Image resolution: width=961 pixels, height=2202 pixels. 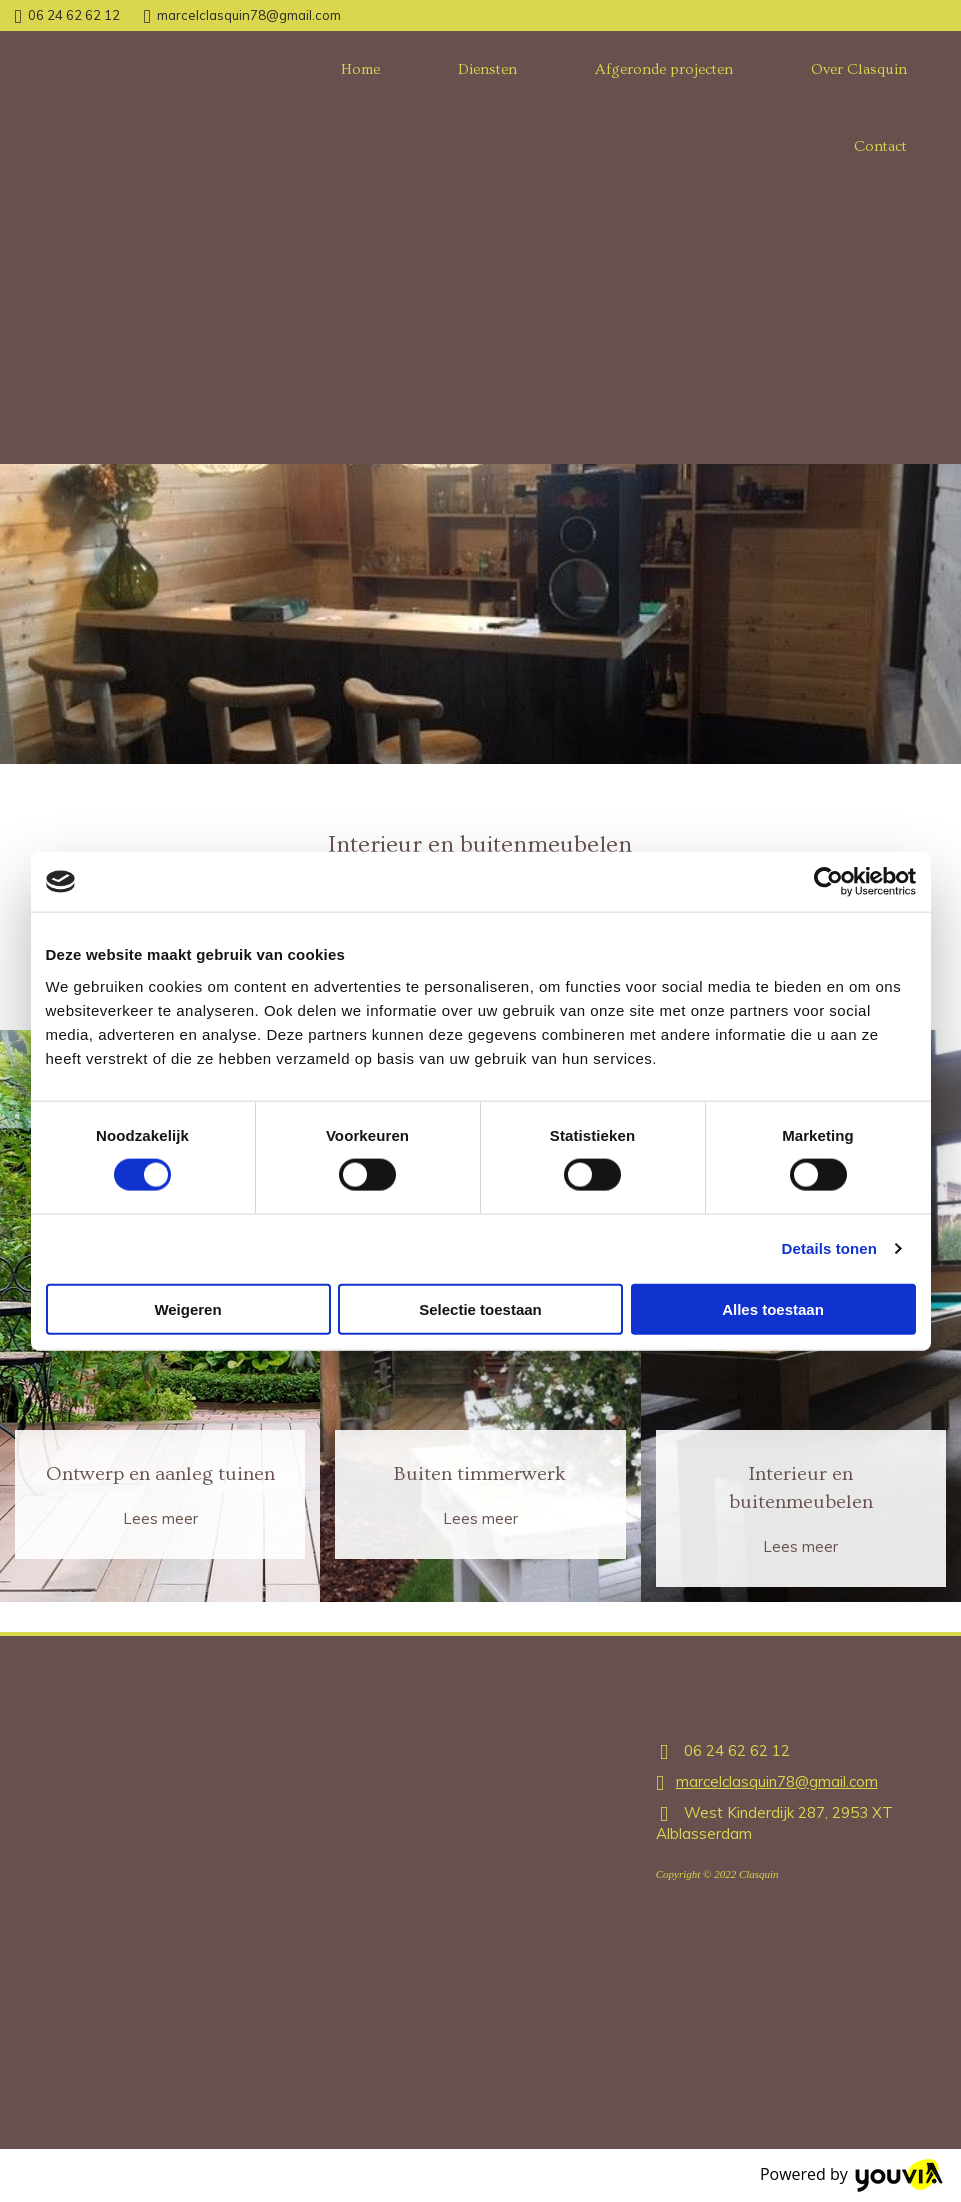 What do you see at coordinates (829, 1248) in the screenshot?
I see `Details tonen` at bounding box center [829, 1248].